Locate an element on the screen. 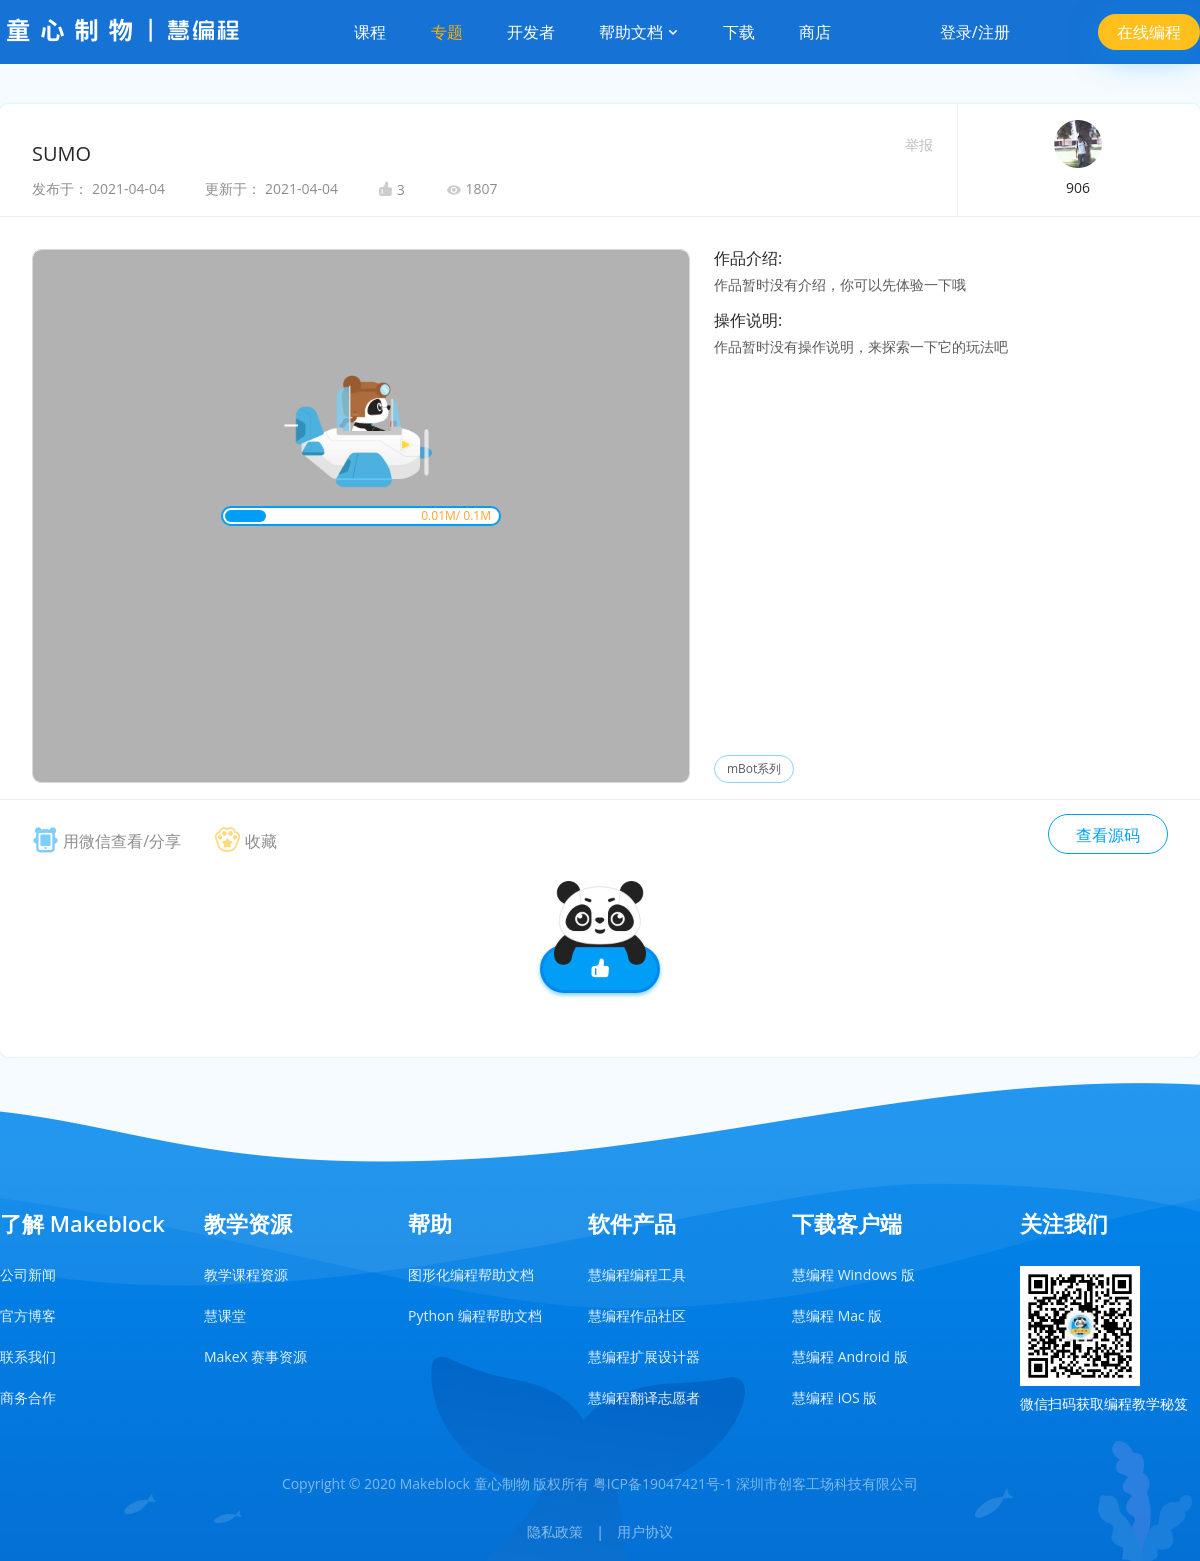 This screenshot has height=1561, width=1200. 在线编程 is located at coordinates (1149, 32).